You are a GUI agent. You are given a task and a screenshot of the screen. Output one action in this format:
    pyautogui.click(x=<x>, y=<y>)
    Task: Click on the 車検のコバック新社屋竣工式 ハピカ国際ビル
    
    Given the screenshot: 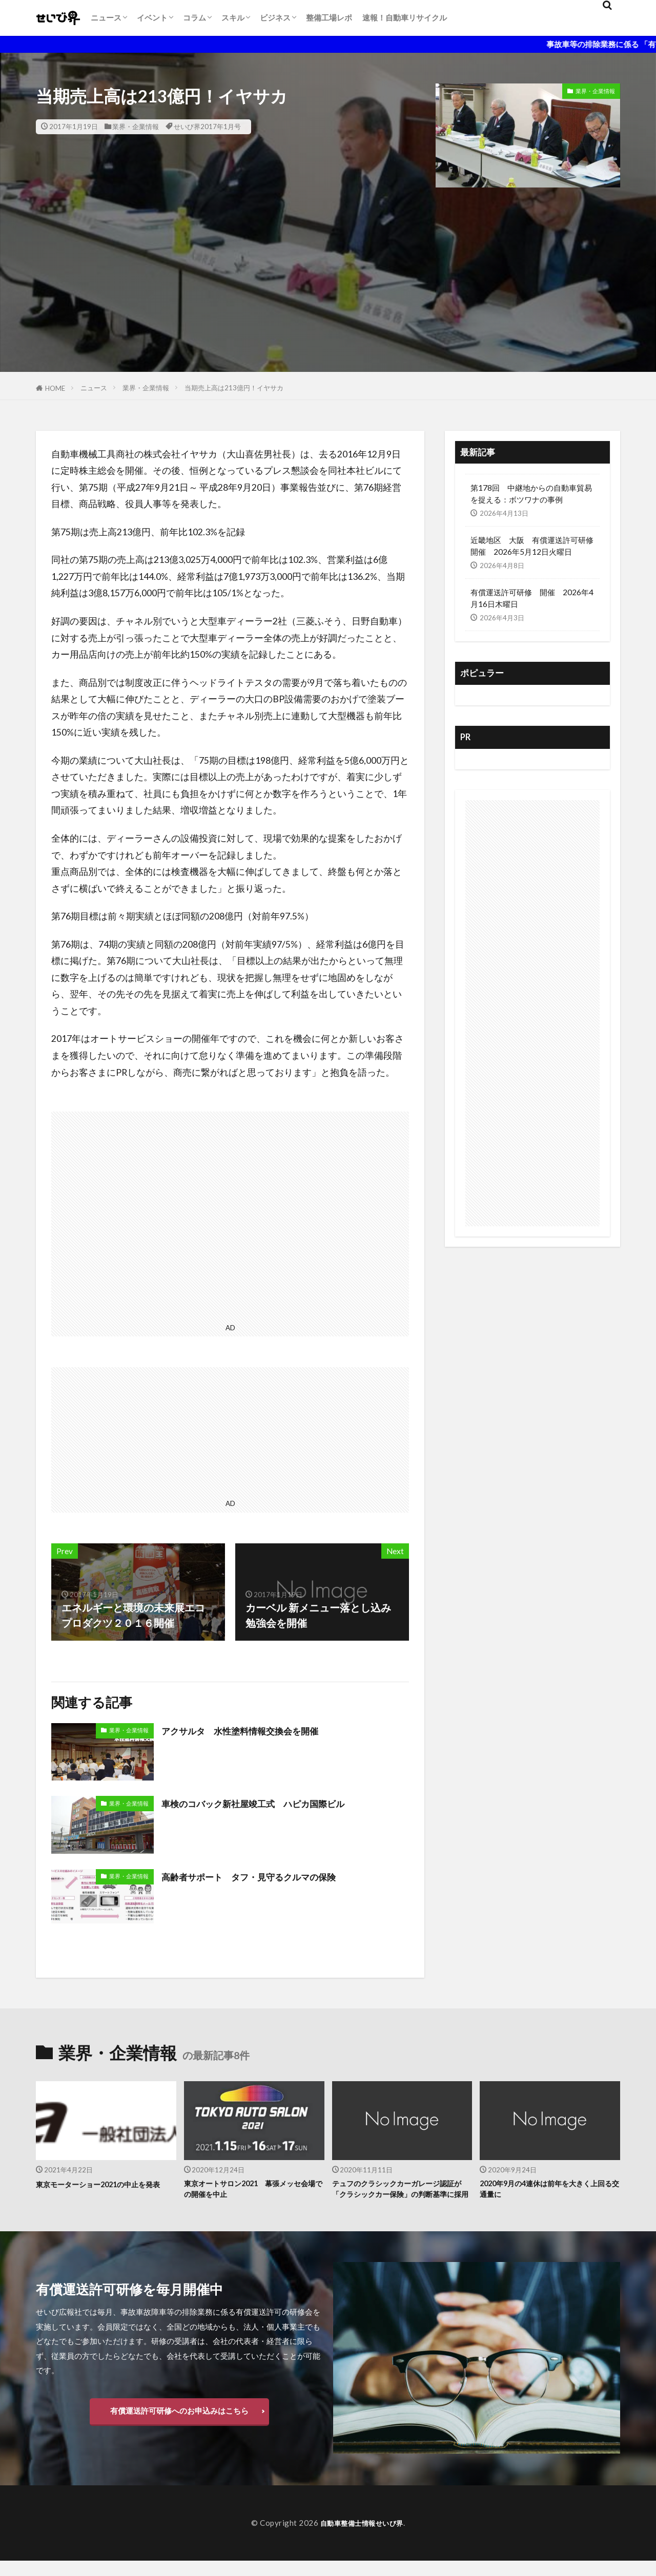 What is the action you would take?
    pyautogui.click(x=269, y=1803)
    